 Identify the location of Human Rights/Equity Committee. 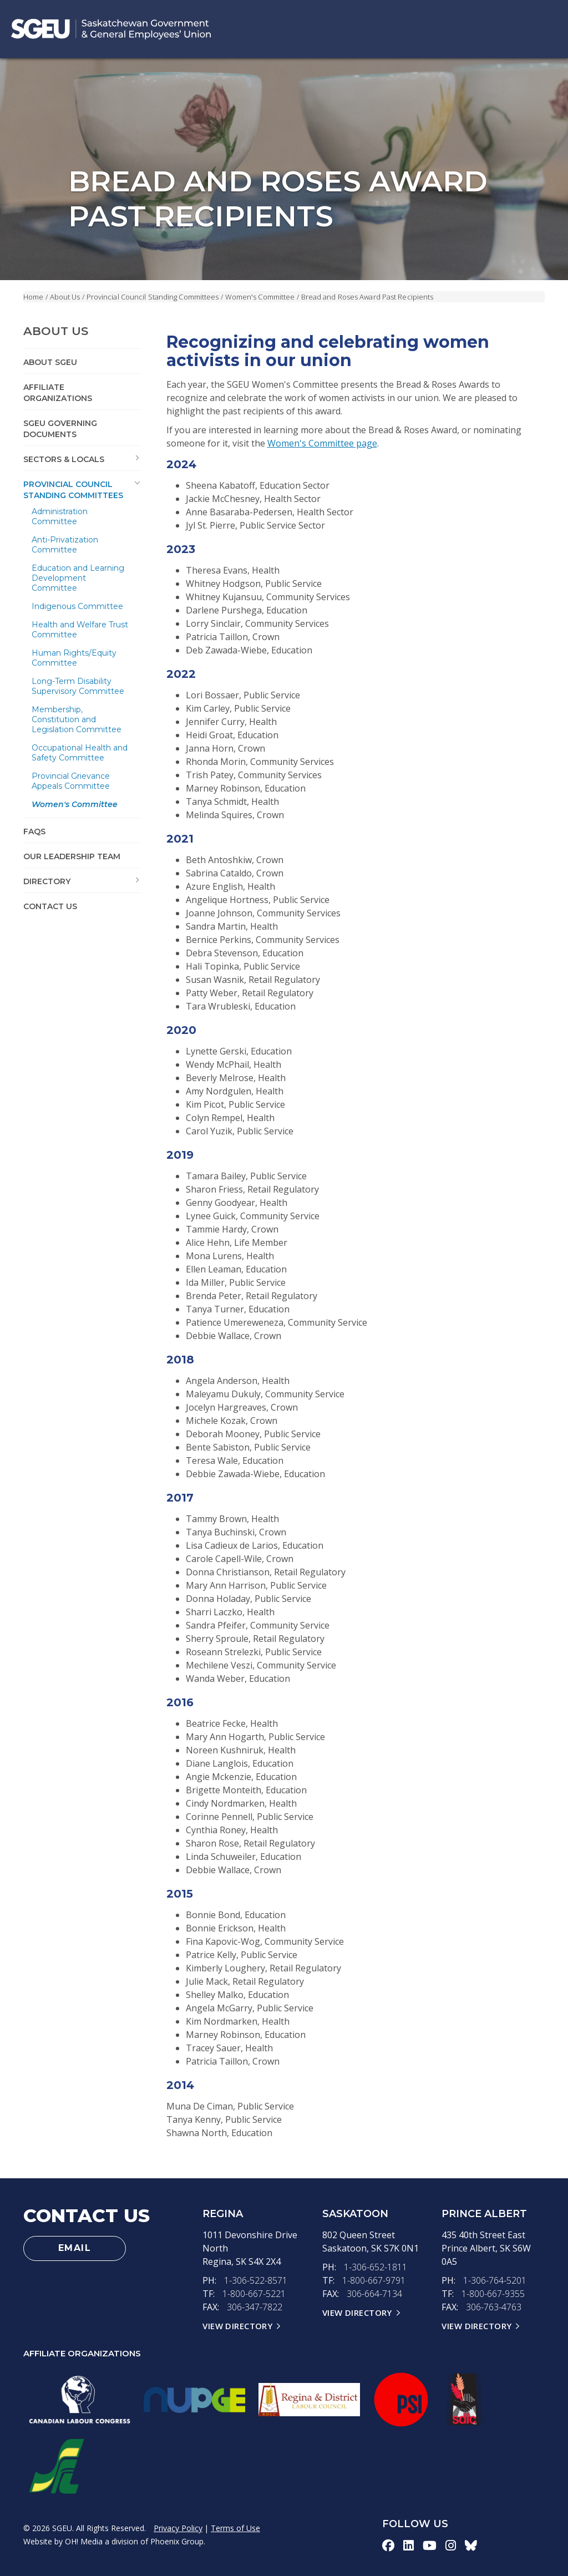
(74, 658).